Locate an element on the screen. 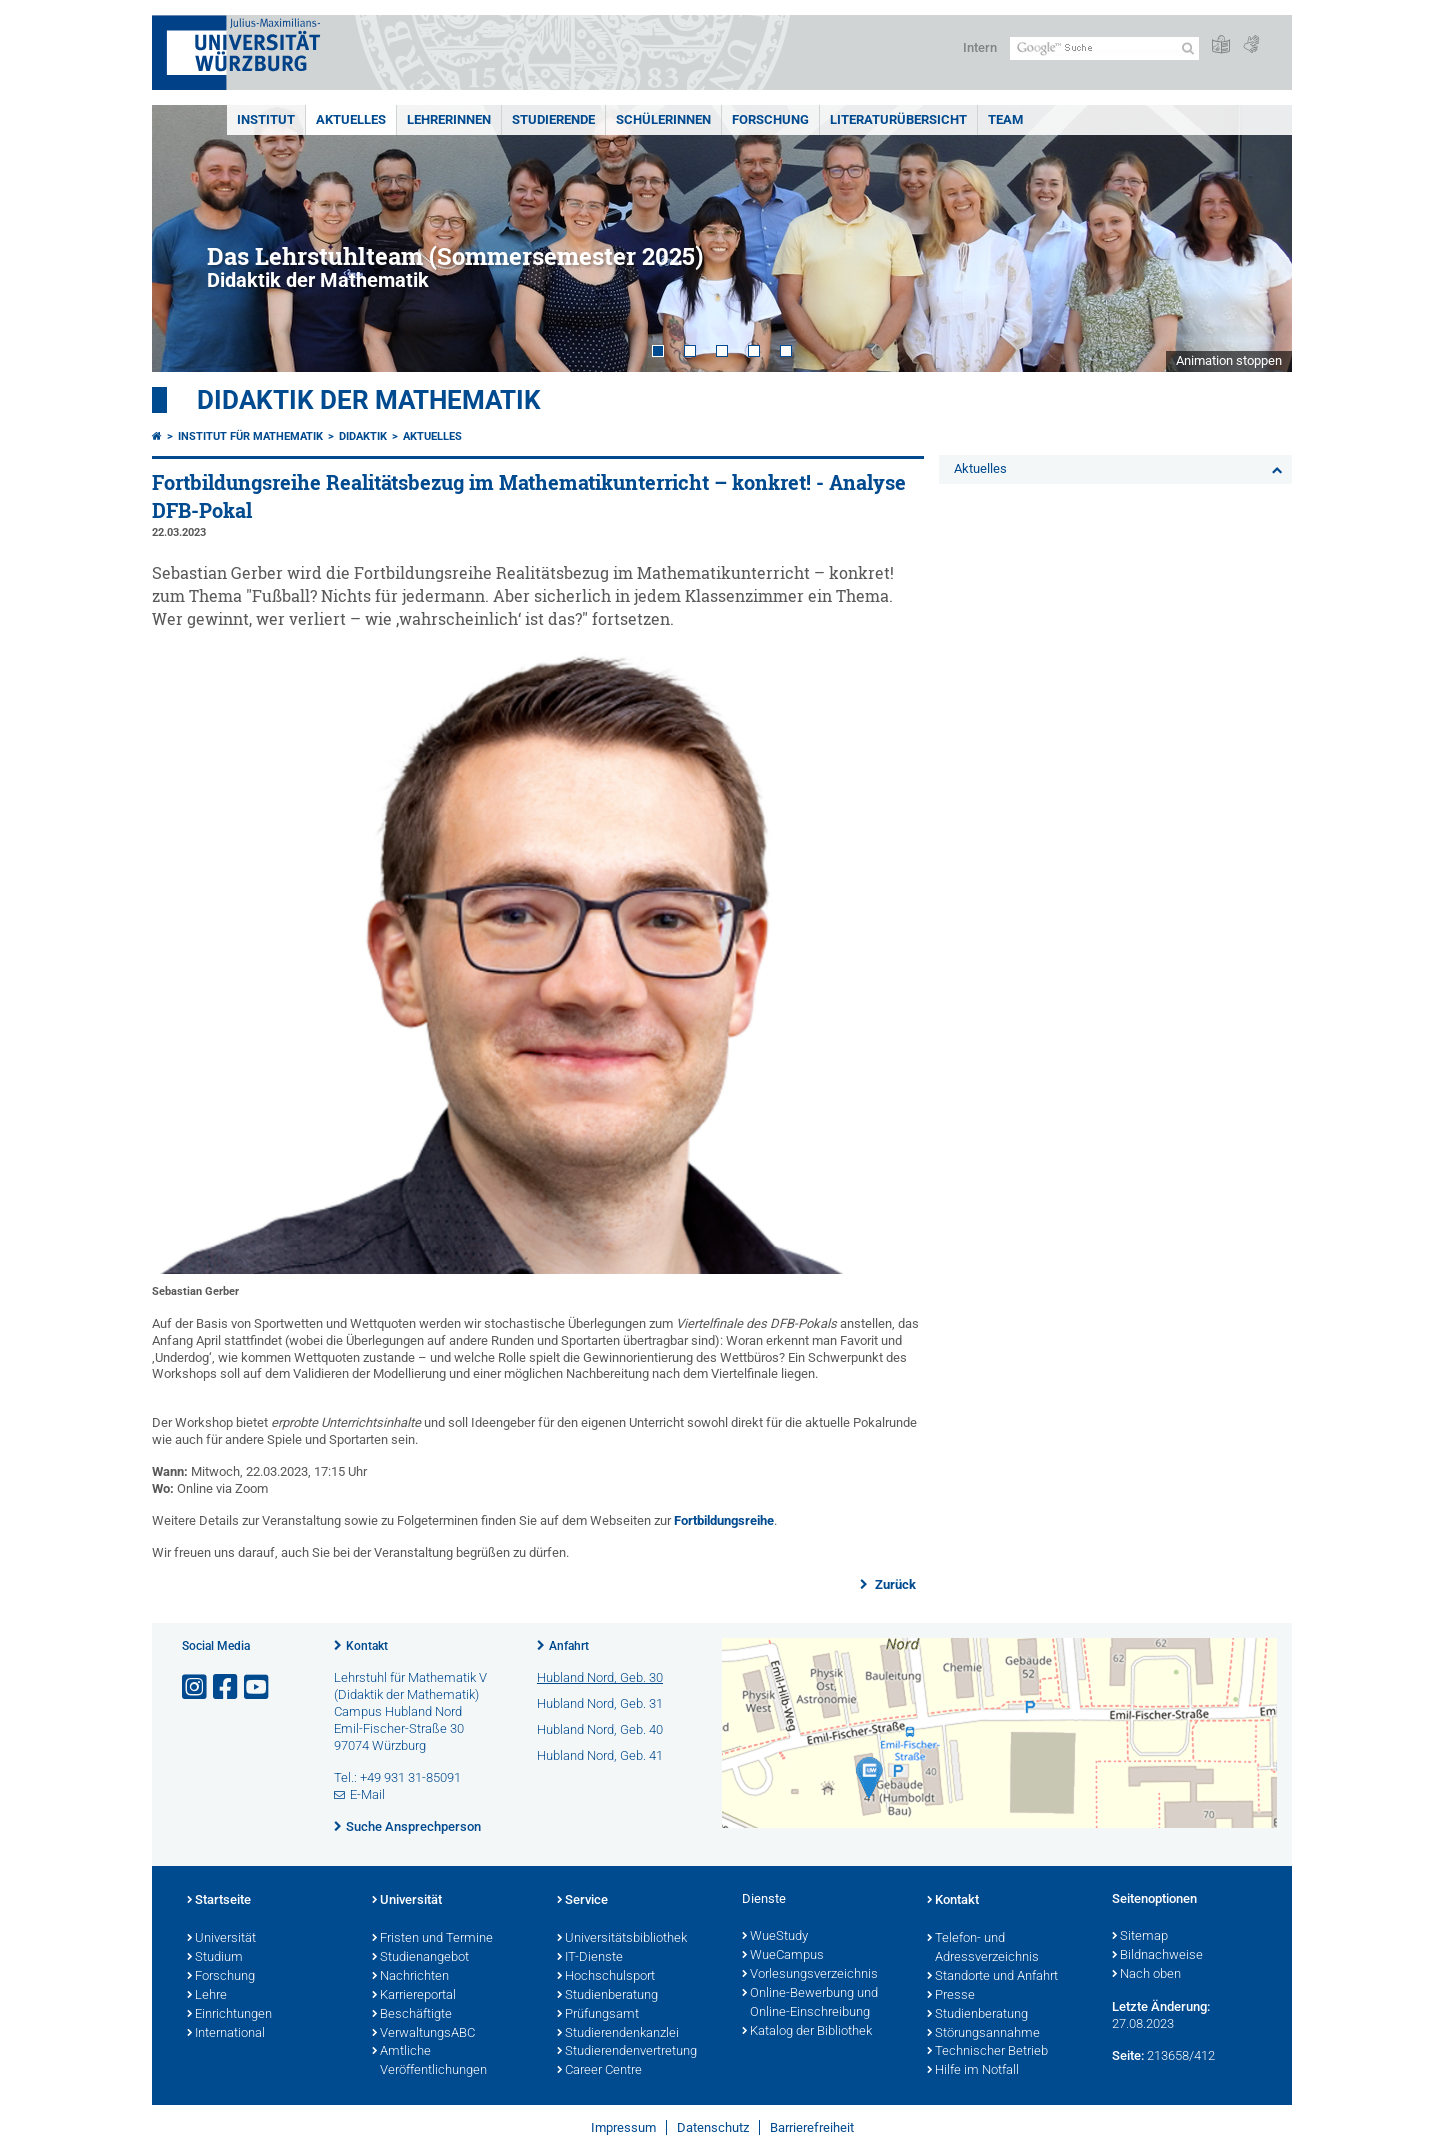 The image size is (1444, 2152). Studierendenkanzlei is located at coordinates (618, 2034).